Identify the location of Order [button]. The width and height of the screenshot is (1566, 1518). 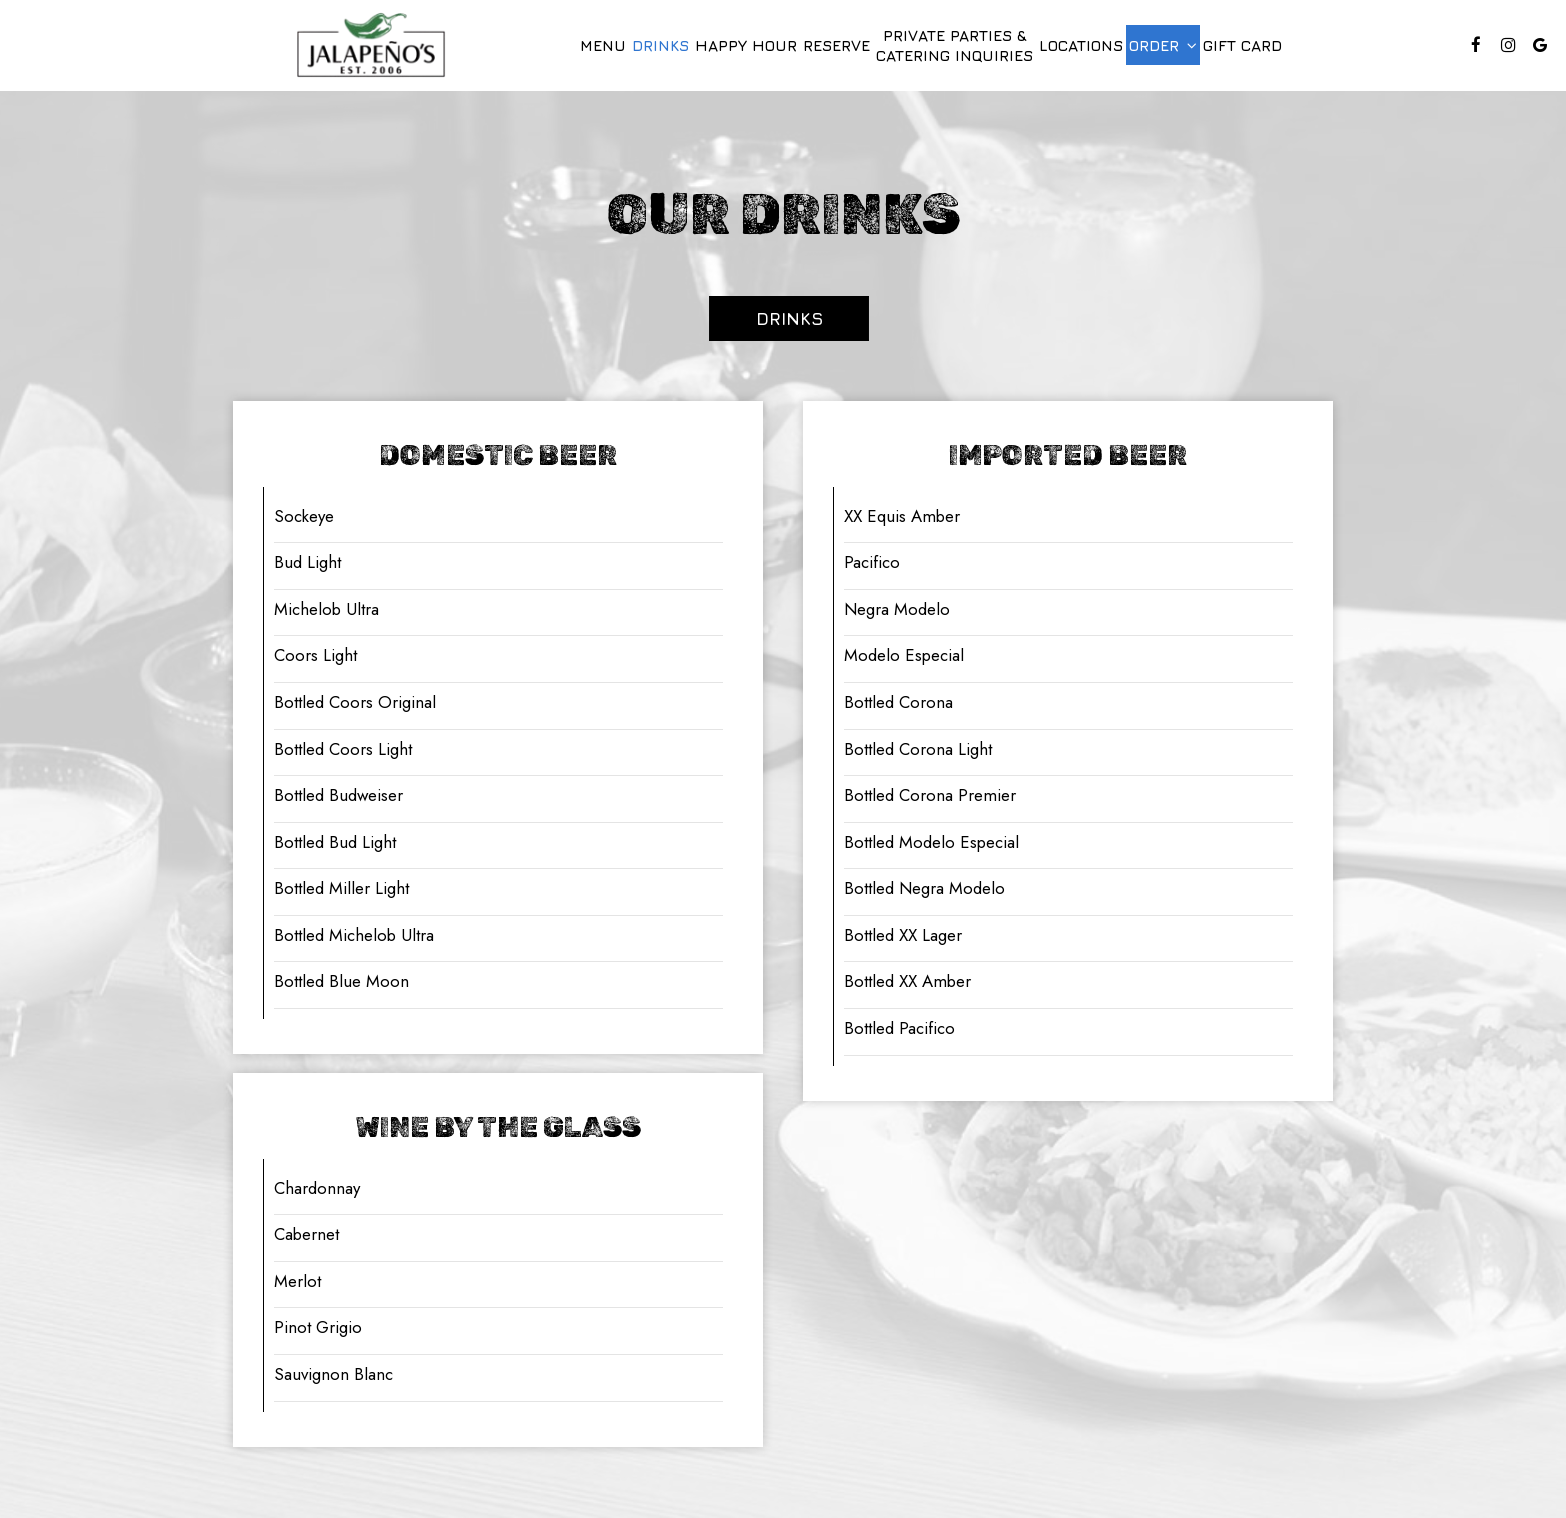
(1163, 45).